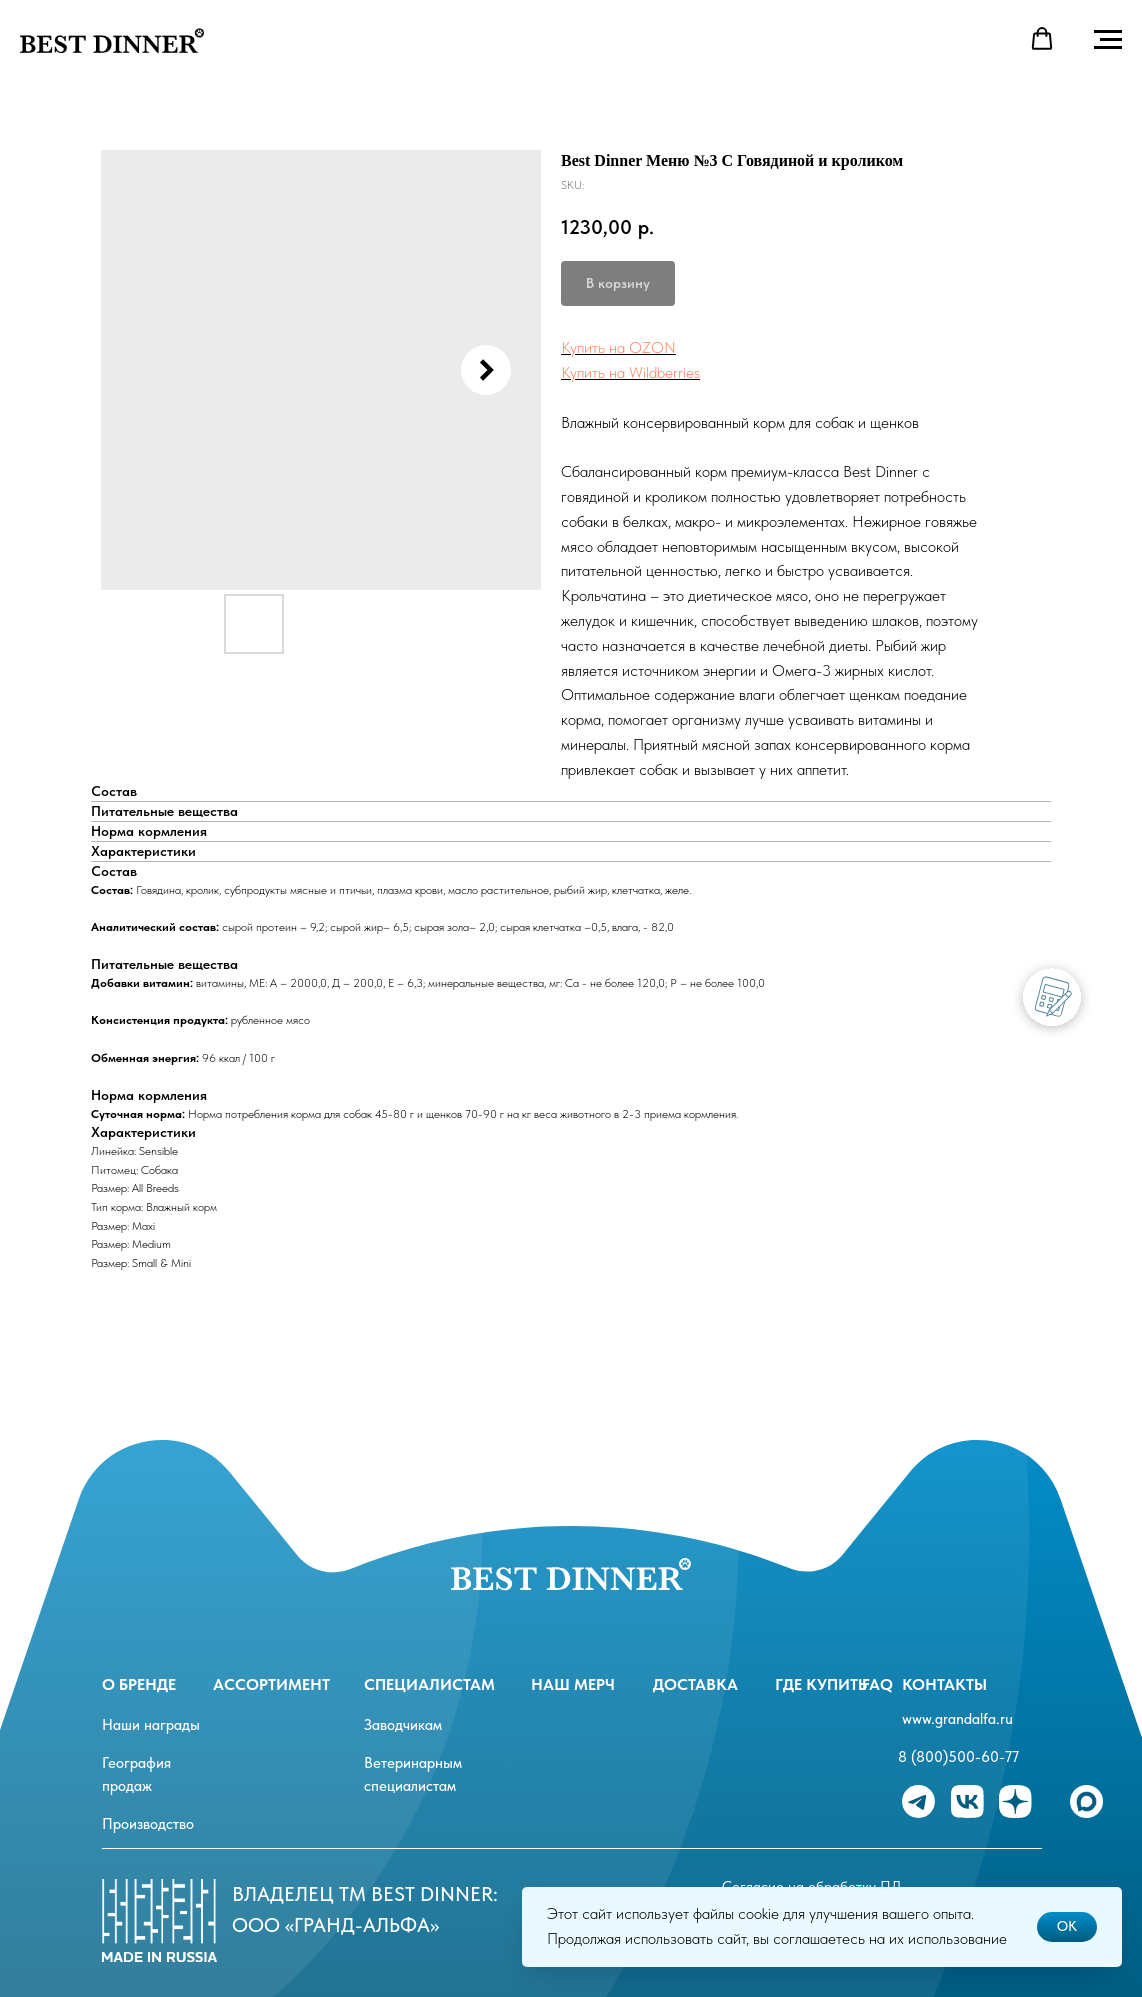 Image resolution: width=1142 pixels, height=1997 pixels. Describe the element at coordinates (1108, 40) in the screenshot. I see `[Navigation menu]` at that location.